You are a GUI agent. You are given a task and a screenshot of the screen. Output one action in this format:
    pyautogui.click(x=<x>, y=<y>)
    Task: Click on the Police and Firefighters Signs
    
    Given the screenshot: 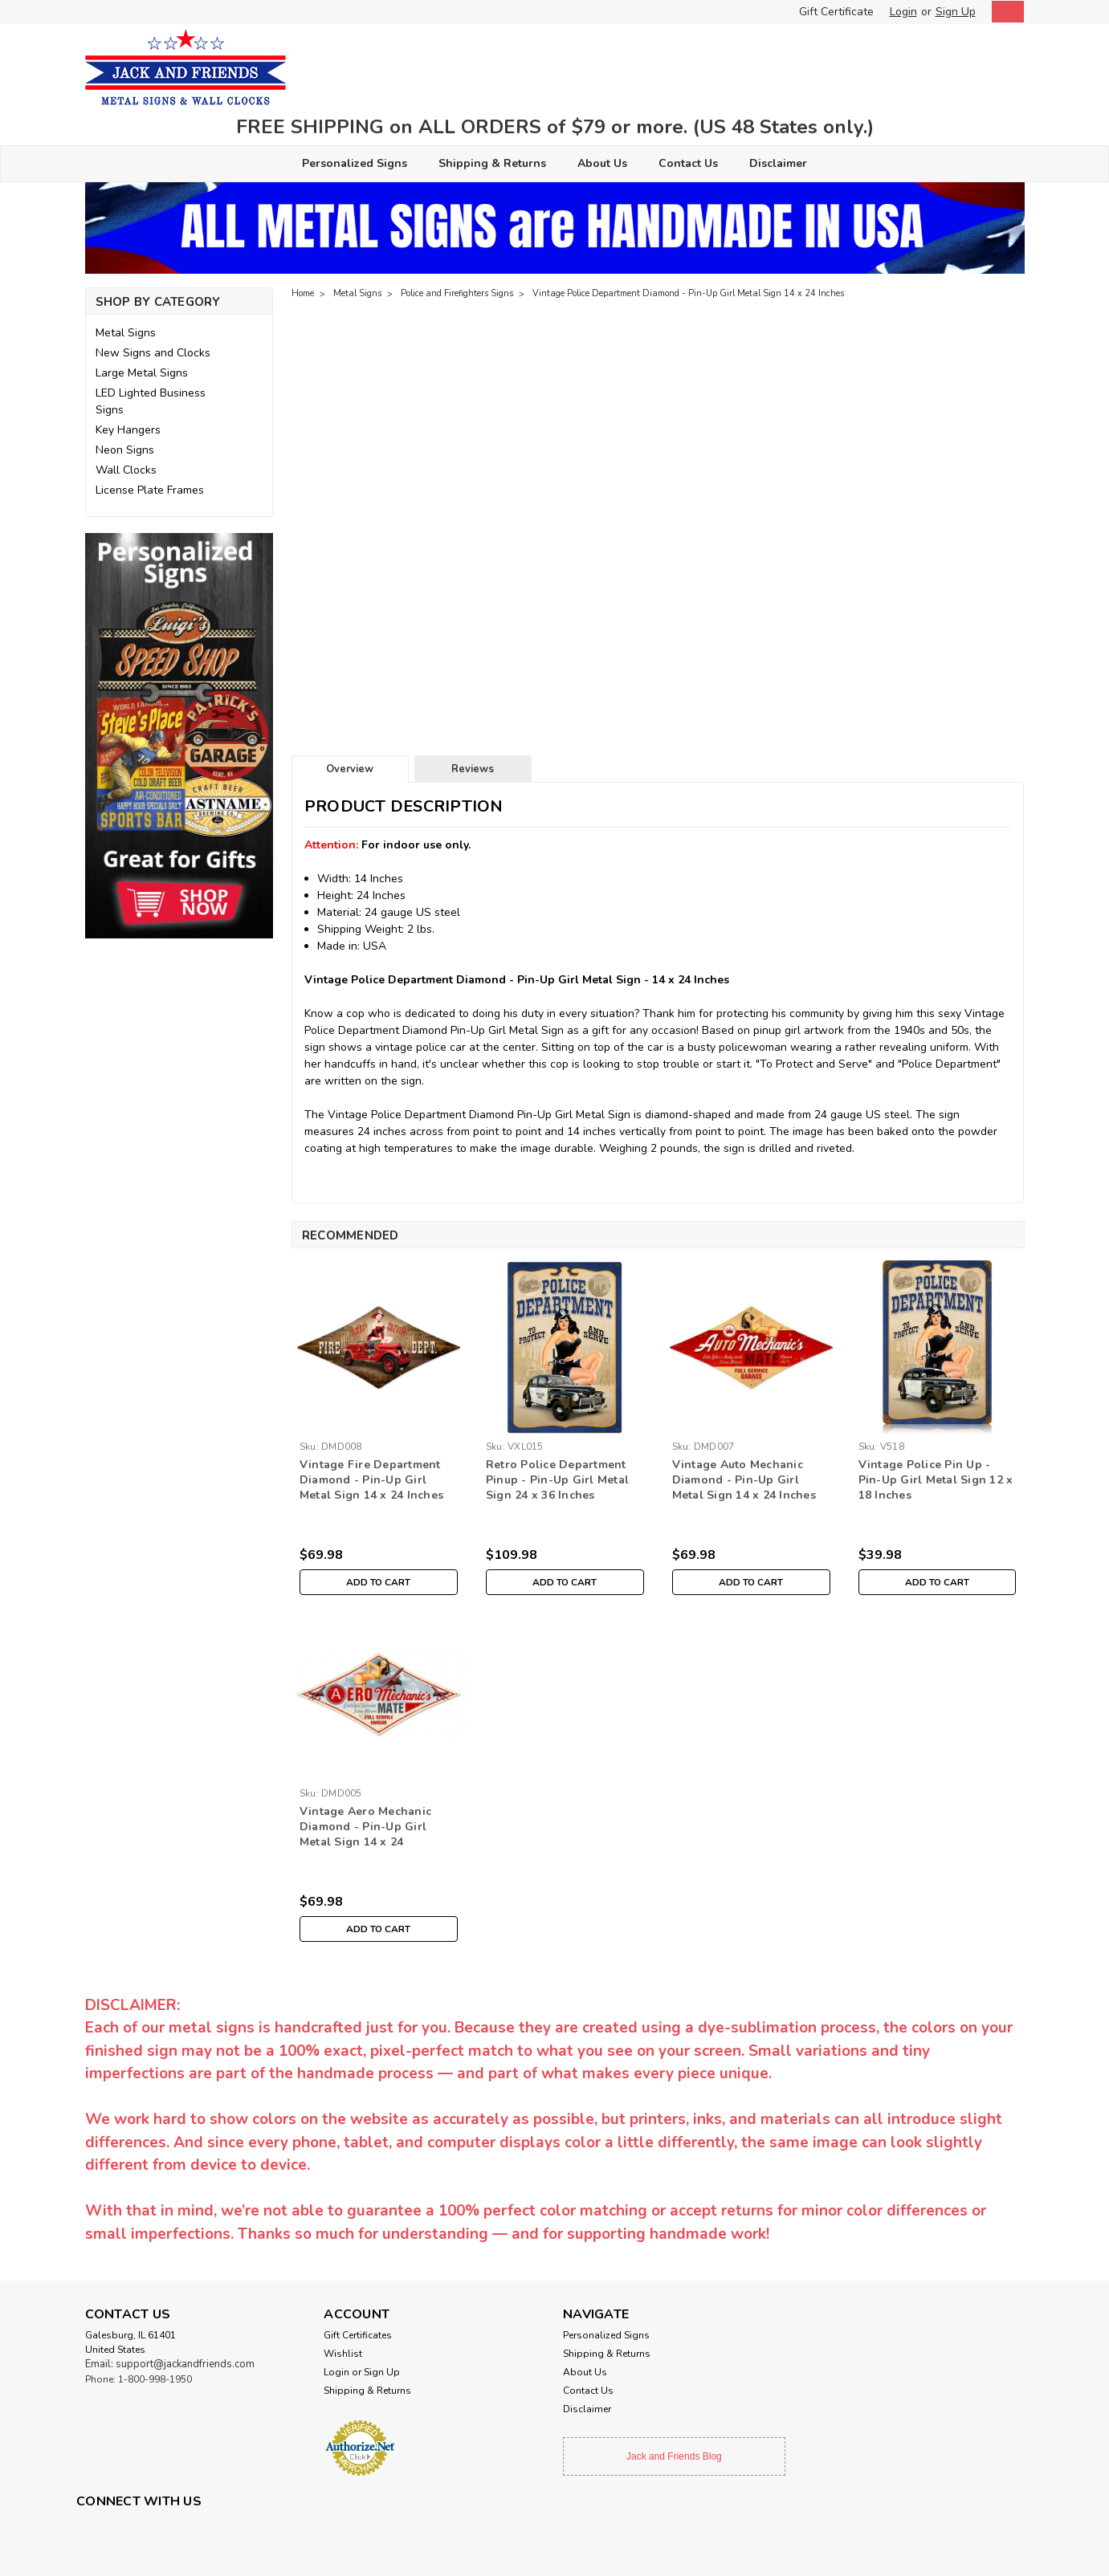 What is the action you would take?
    pyautogui.click(x=457, y=293)
    